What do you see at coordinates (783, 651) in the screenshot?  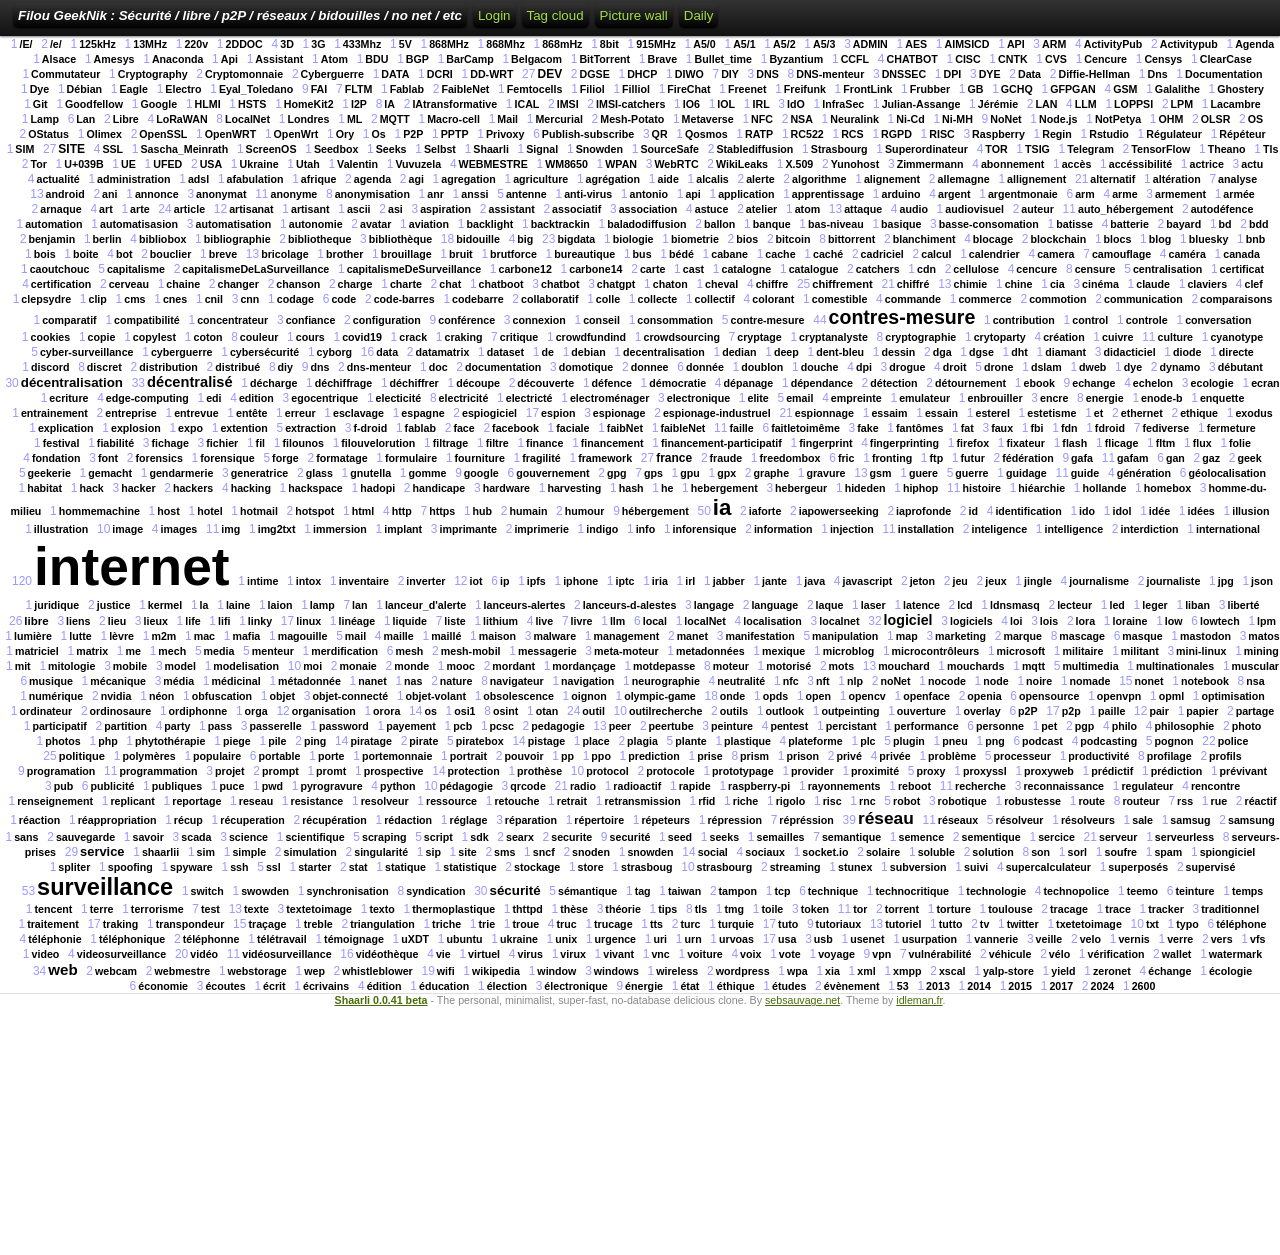 I see `mexique` at bounding box center [783, 651].